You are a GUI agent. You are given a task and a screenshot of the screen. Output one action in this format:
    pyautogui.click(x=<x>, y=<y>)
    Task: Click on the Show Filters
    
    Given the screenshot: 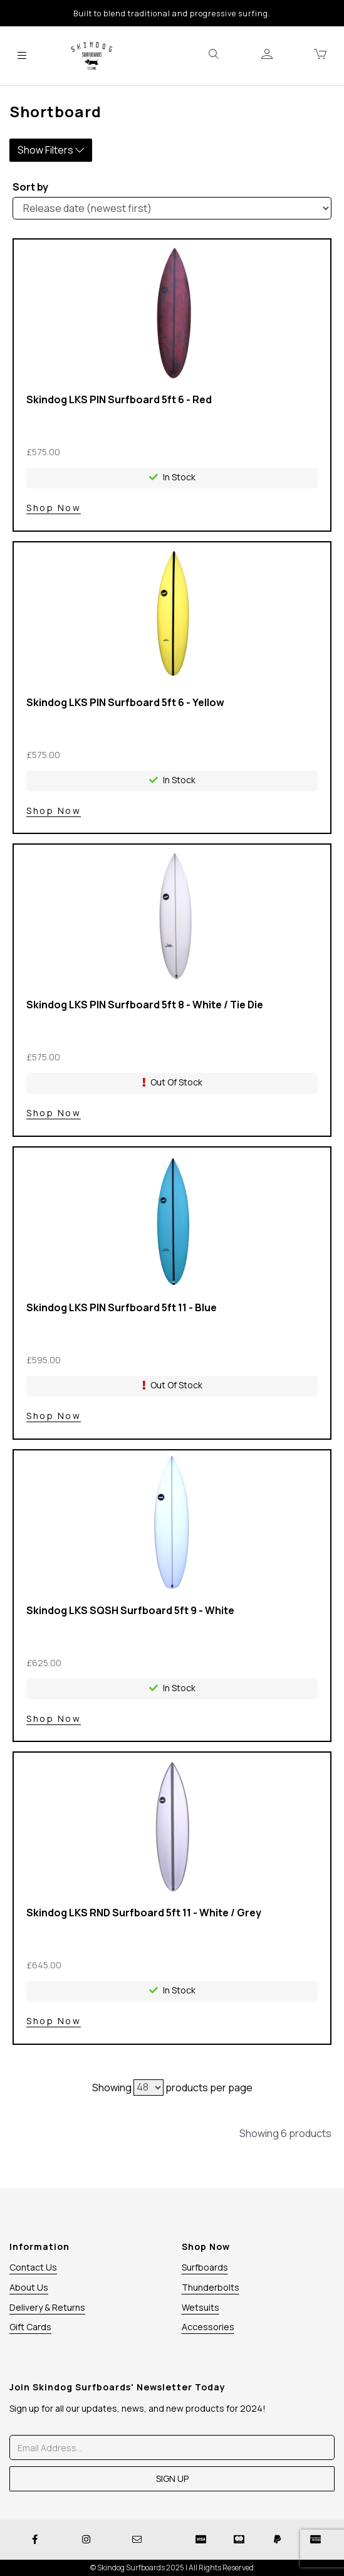 What is the action you would take?
    pyautogui.click(x=51, y=150)
    